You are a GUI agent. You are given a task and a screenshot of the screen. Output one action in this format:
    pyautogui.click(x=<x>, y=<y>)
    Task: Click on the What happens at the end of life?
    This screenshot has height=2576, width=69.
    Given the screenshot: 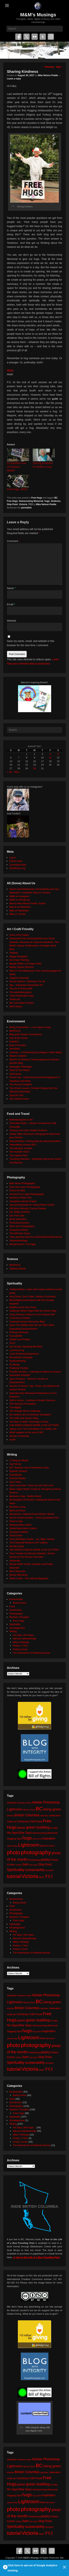 What is the action you would take?
    pyautogui.click(x=26, y=1432)
    